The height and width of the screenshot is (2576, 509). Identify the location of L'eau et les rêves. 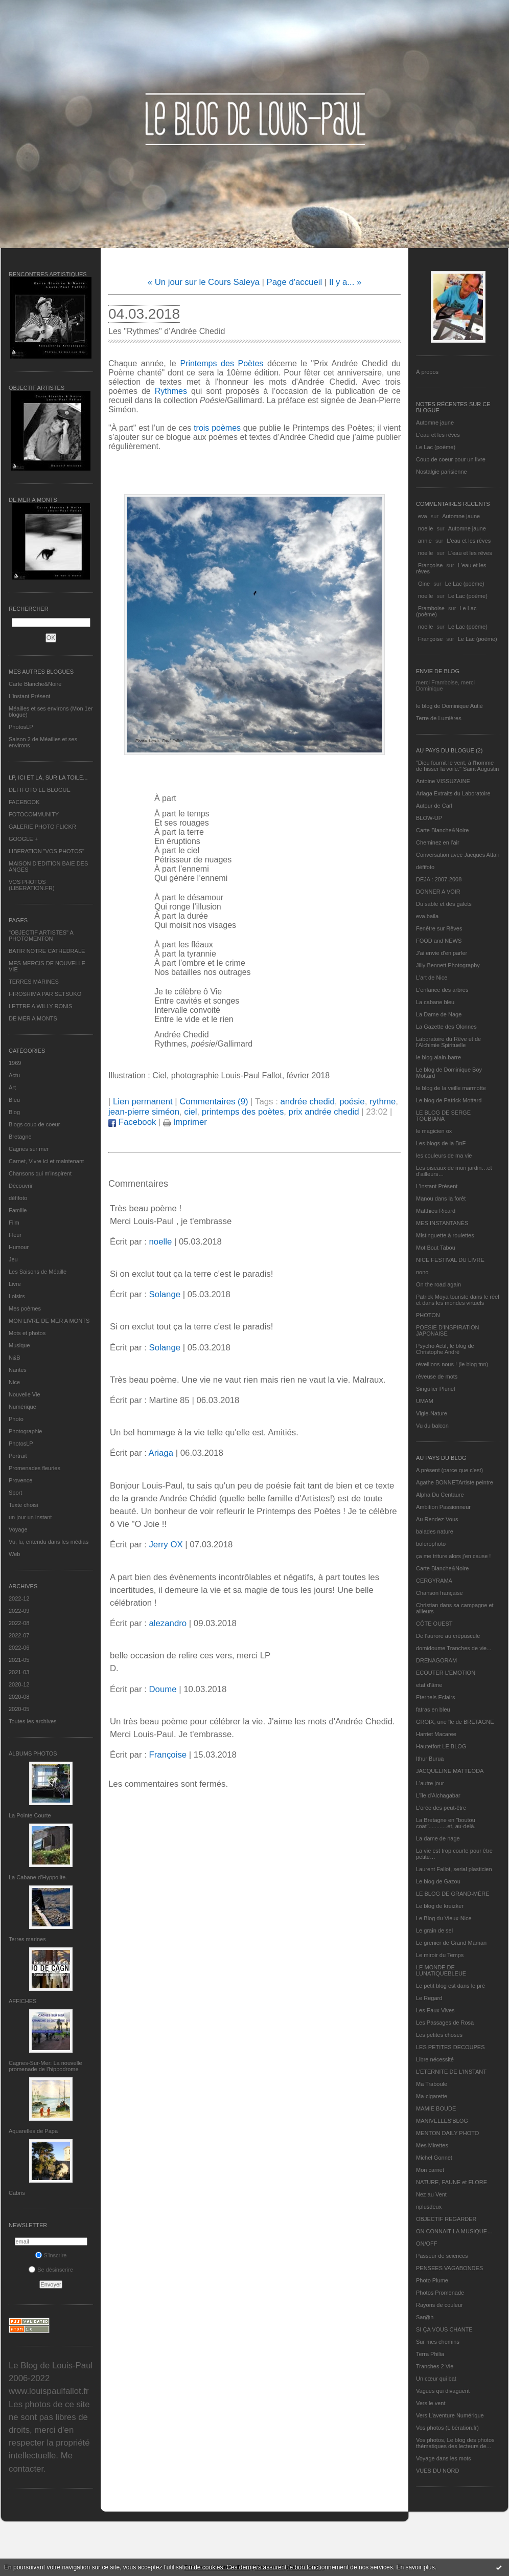
(438, 435).